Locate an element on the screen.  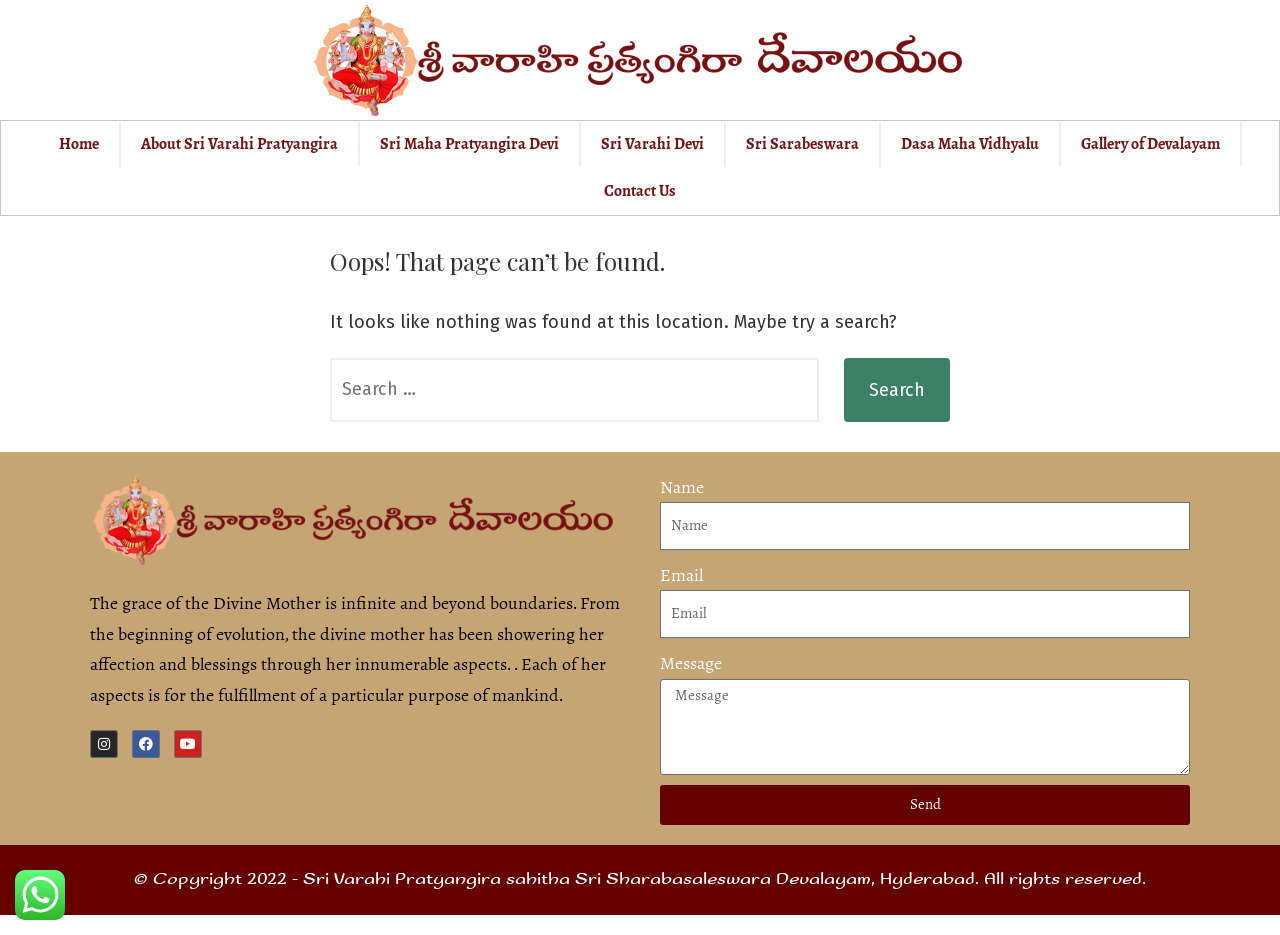
Home is located at coordinates (79, 143).